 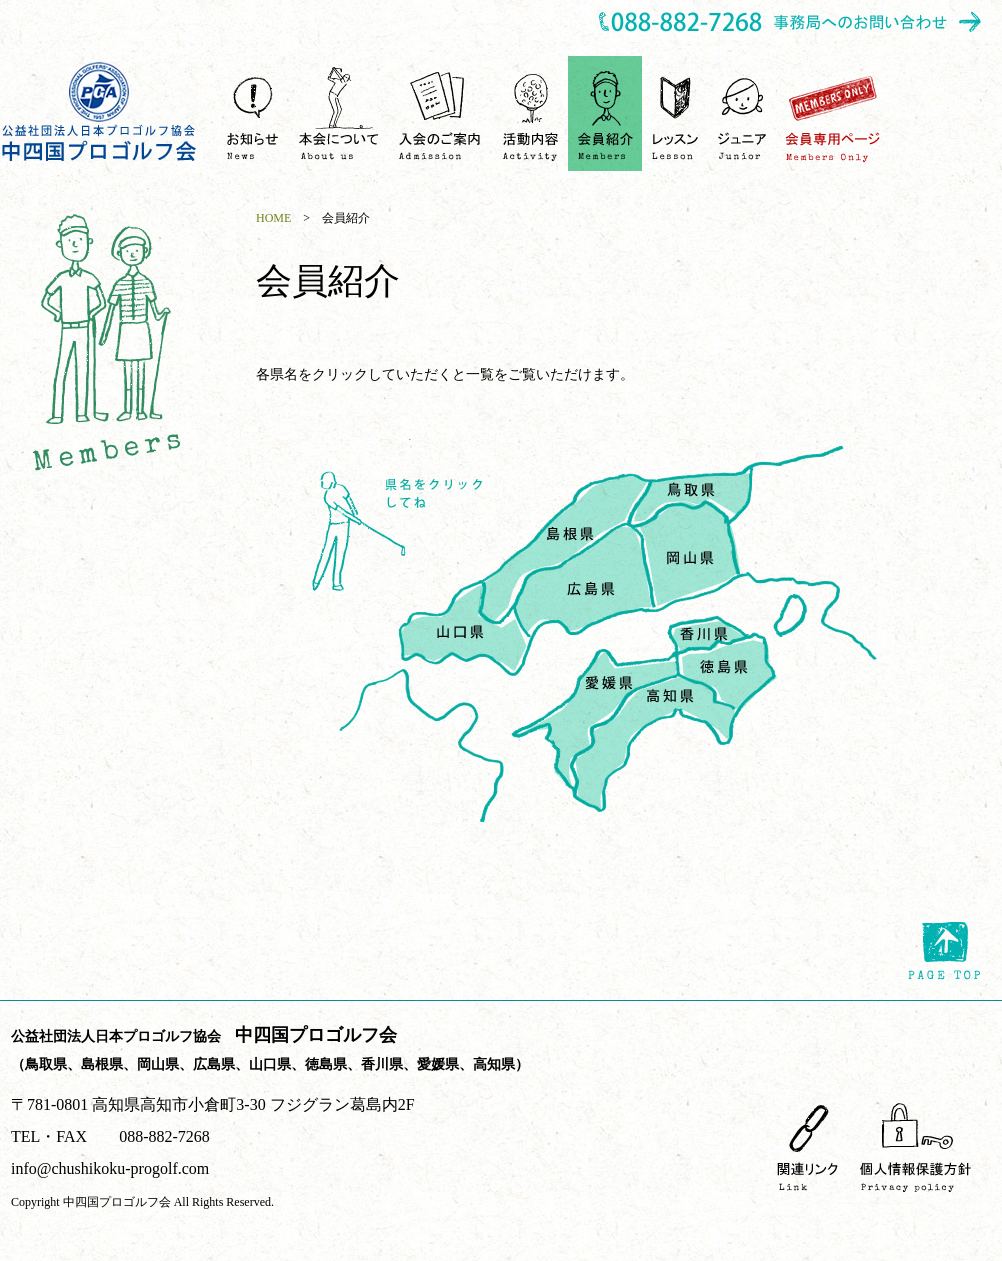 What do you see at coordinates (273, 218) in the screenshot?
I see `HOME` at bounding box center [273, 218].